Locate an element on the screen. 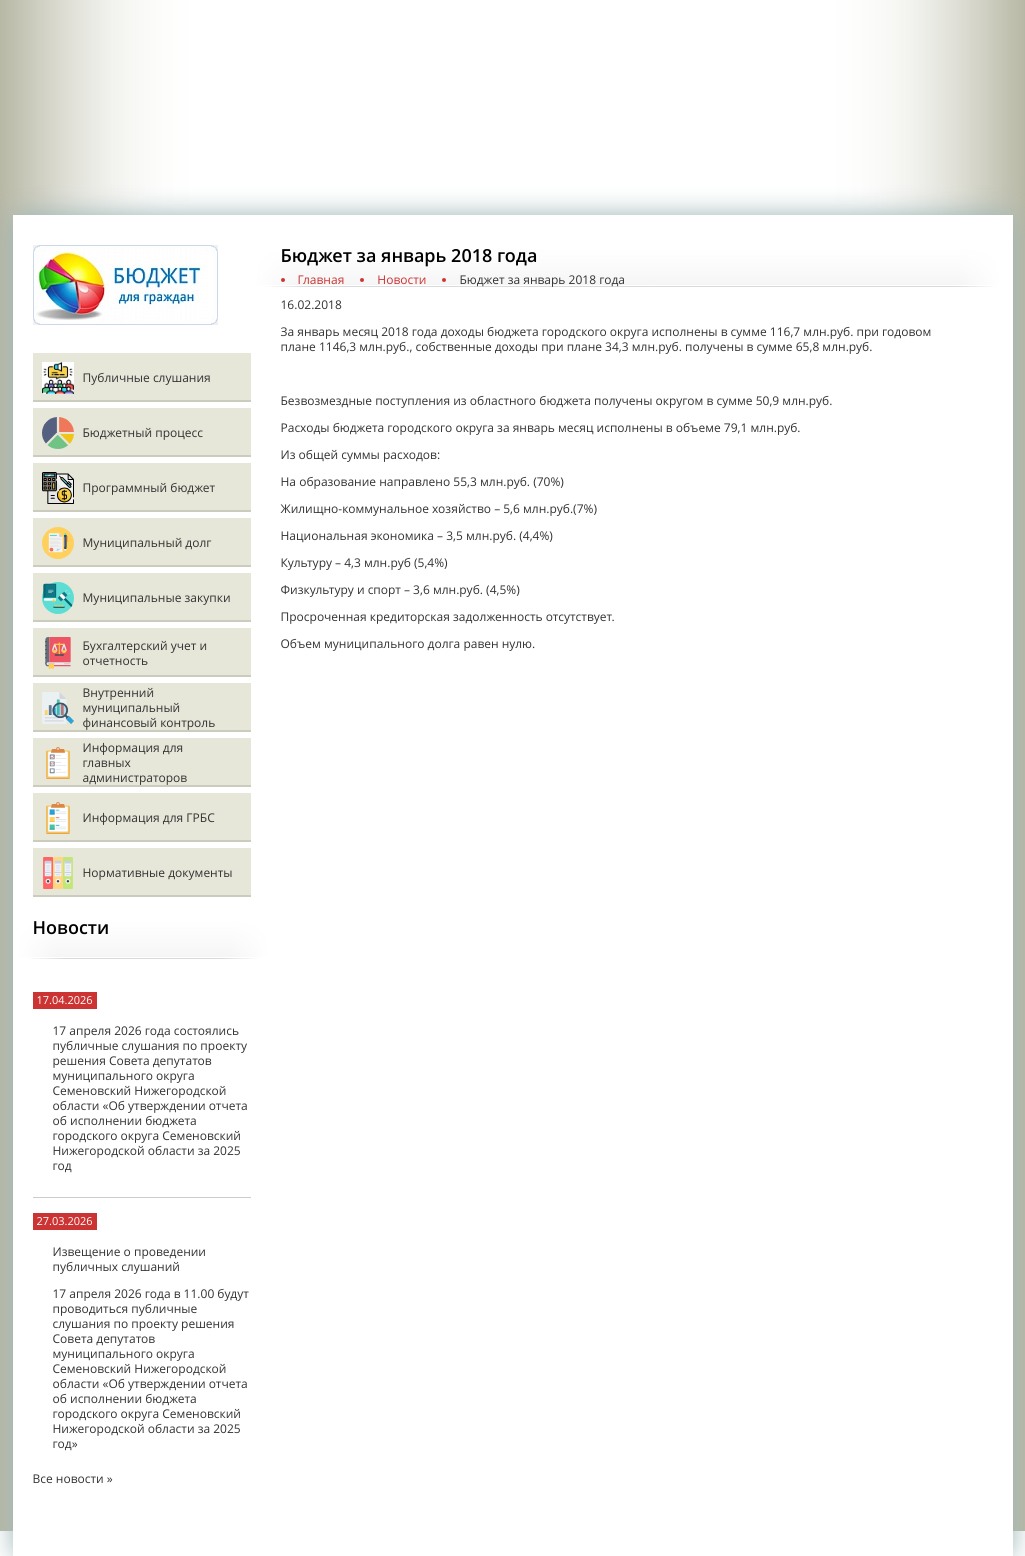 The height and width of the screenshot is (1556, 1025). Нормативные документы is located at coordinates (158, 872).